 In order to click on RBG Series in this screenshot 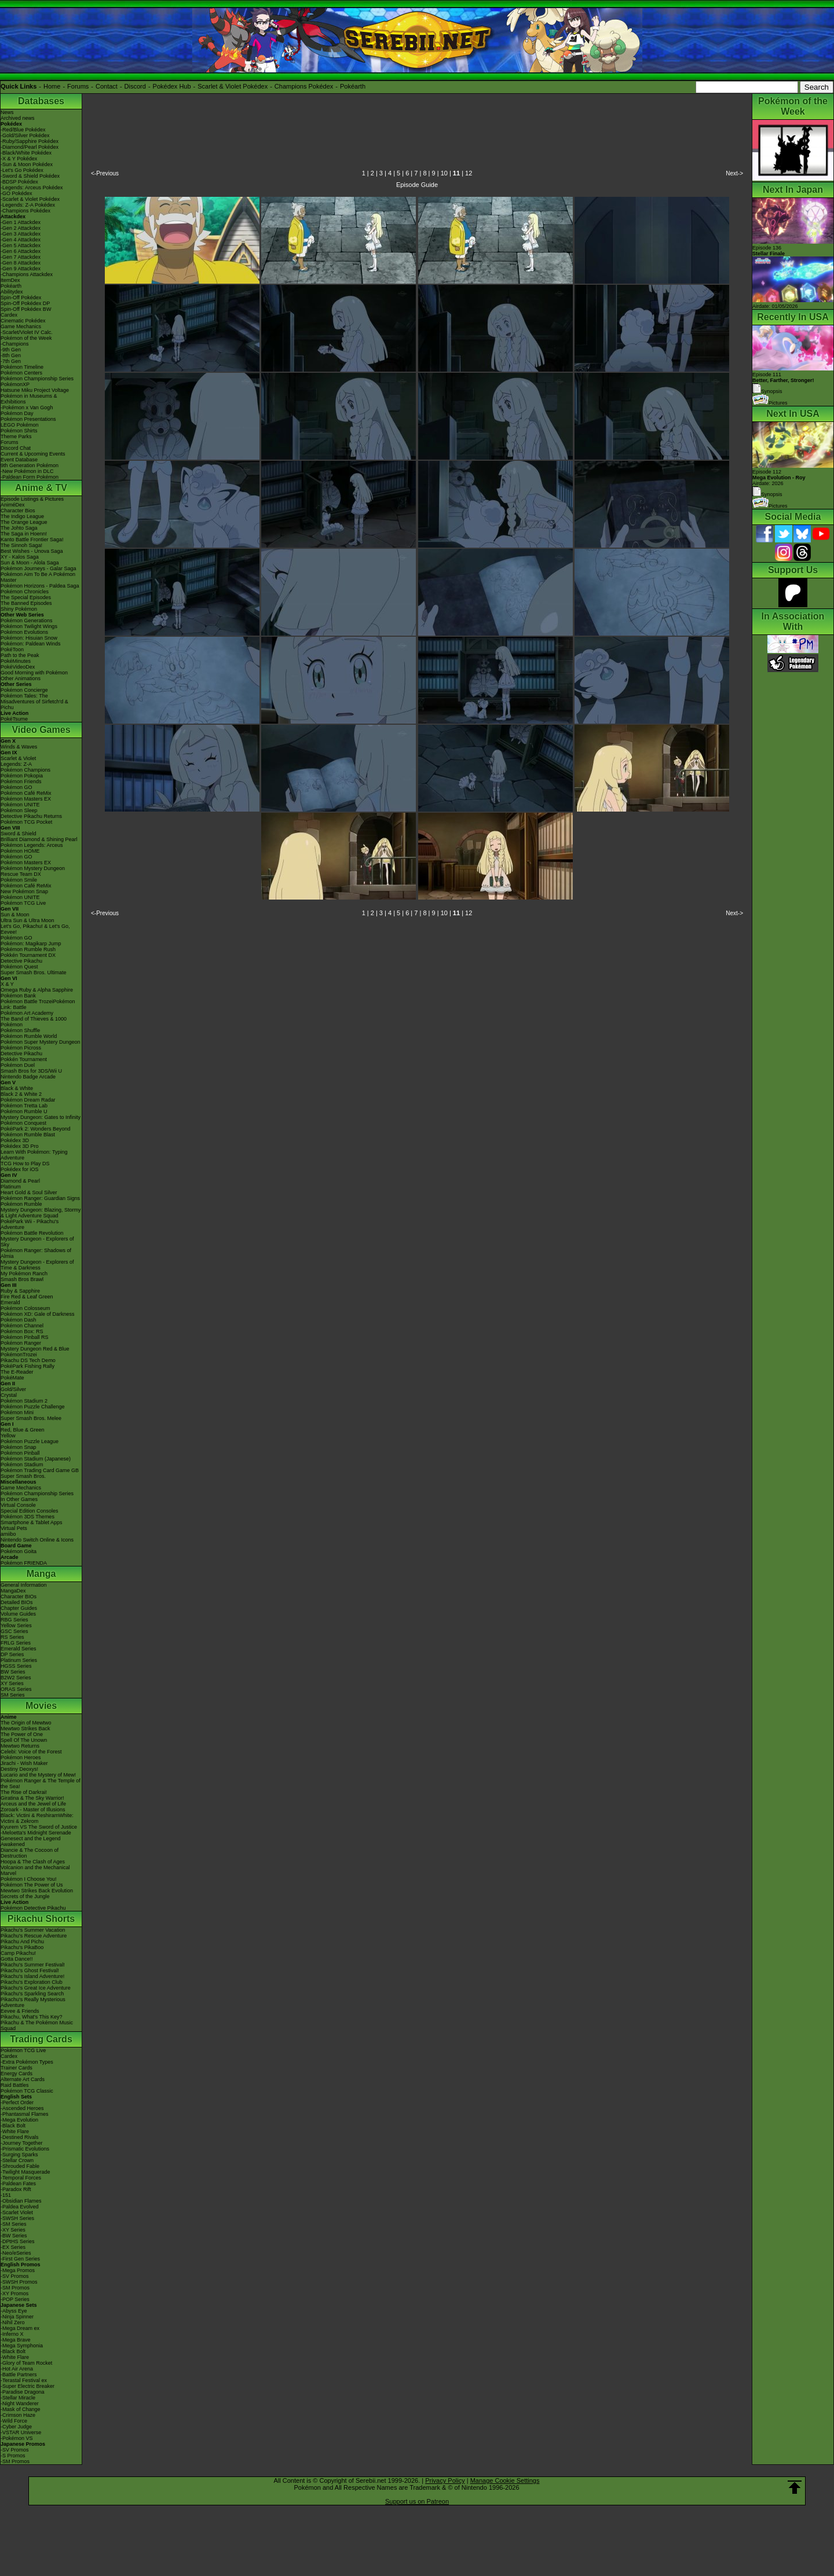, I will do `click(14, 1620)`.